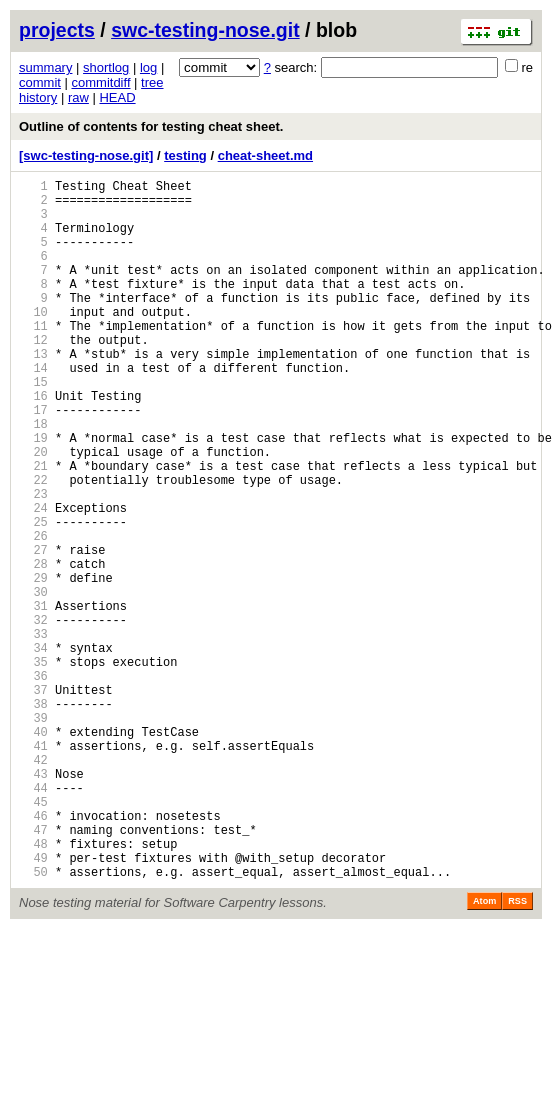 The width and height of the screenshot is (552, 1107). I want to click on summary, so click(45, 67).